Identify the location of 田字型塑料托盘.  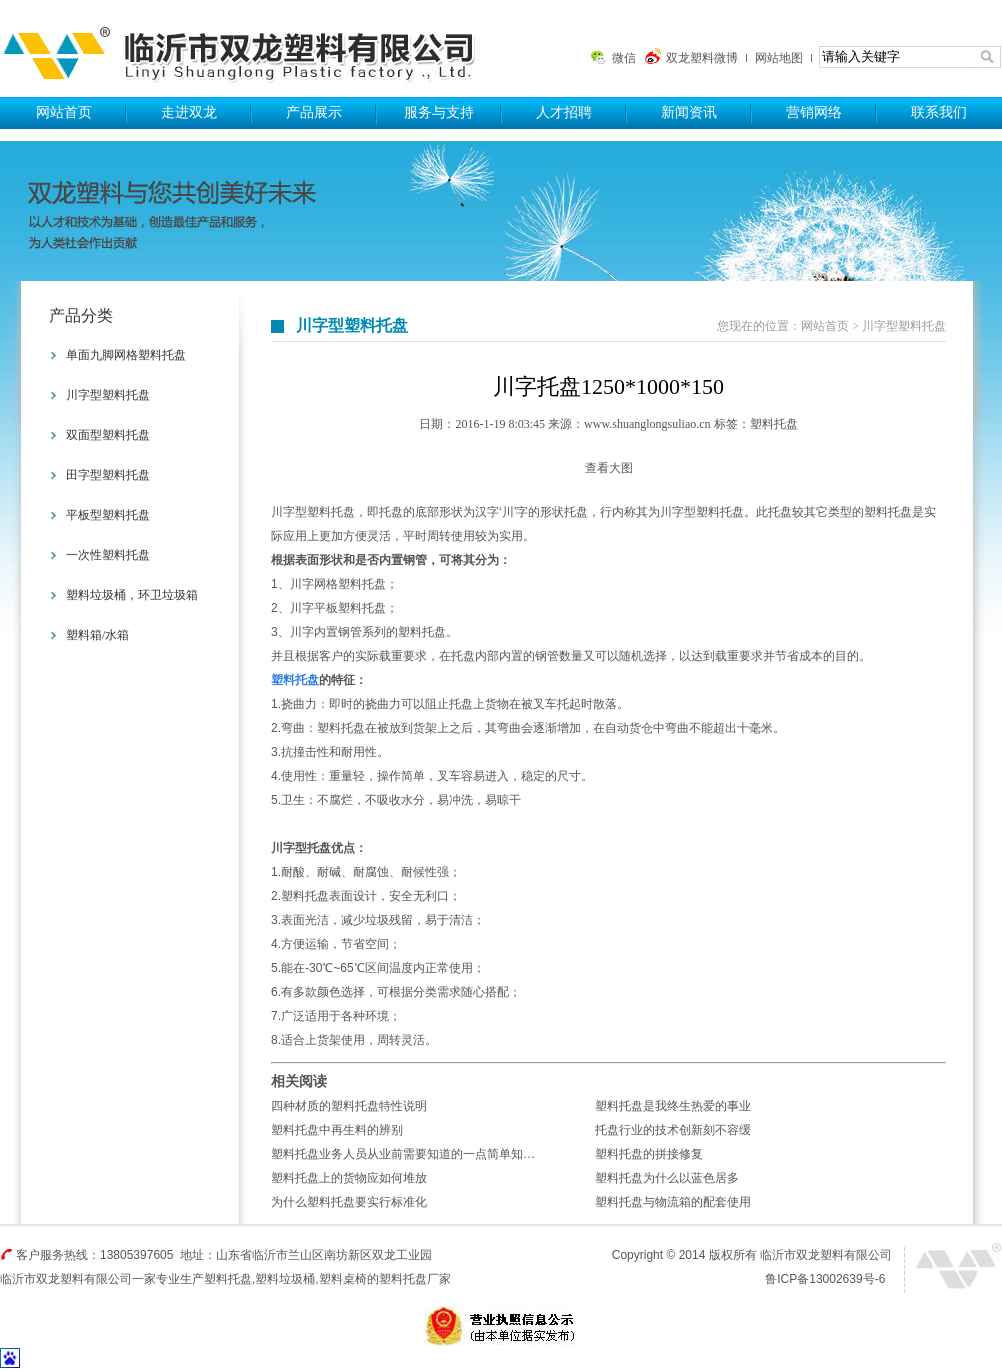
(108, 475).